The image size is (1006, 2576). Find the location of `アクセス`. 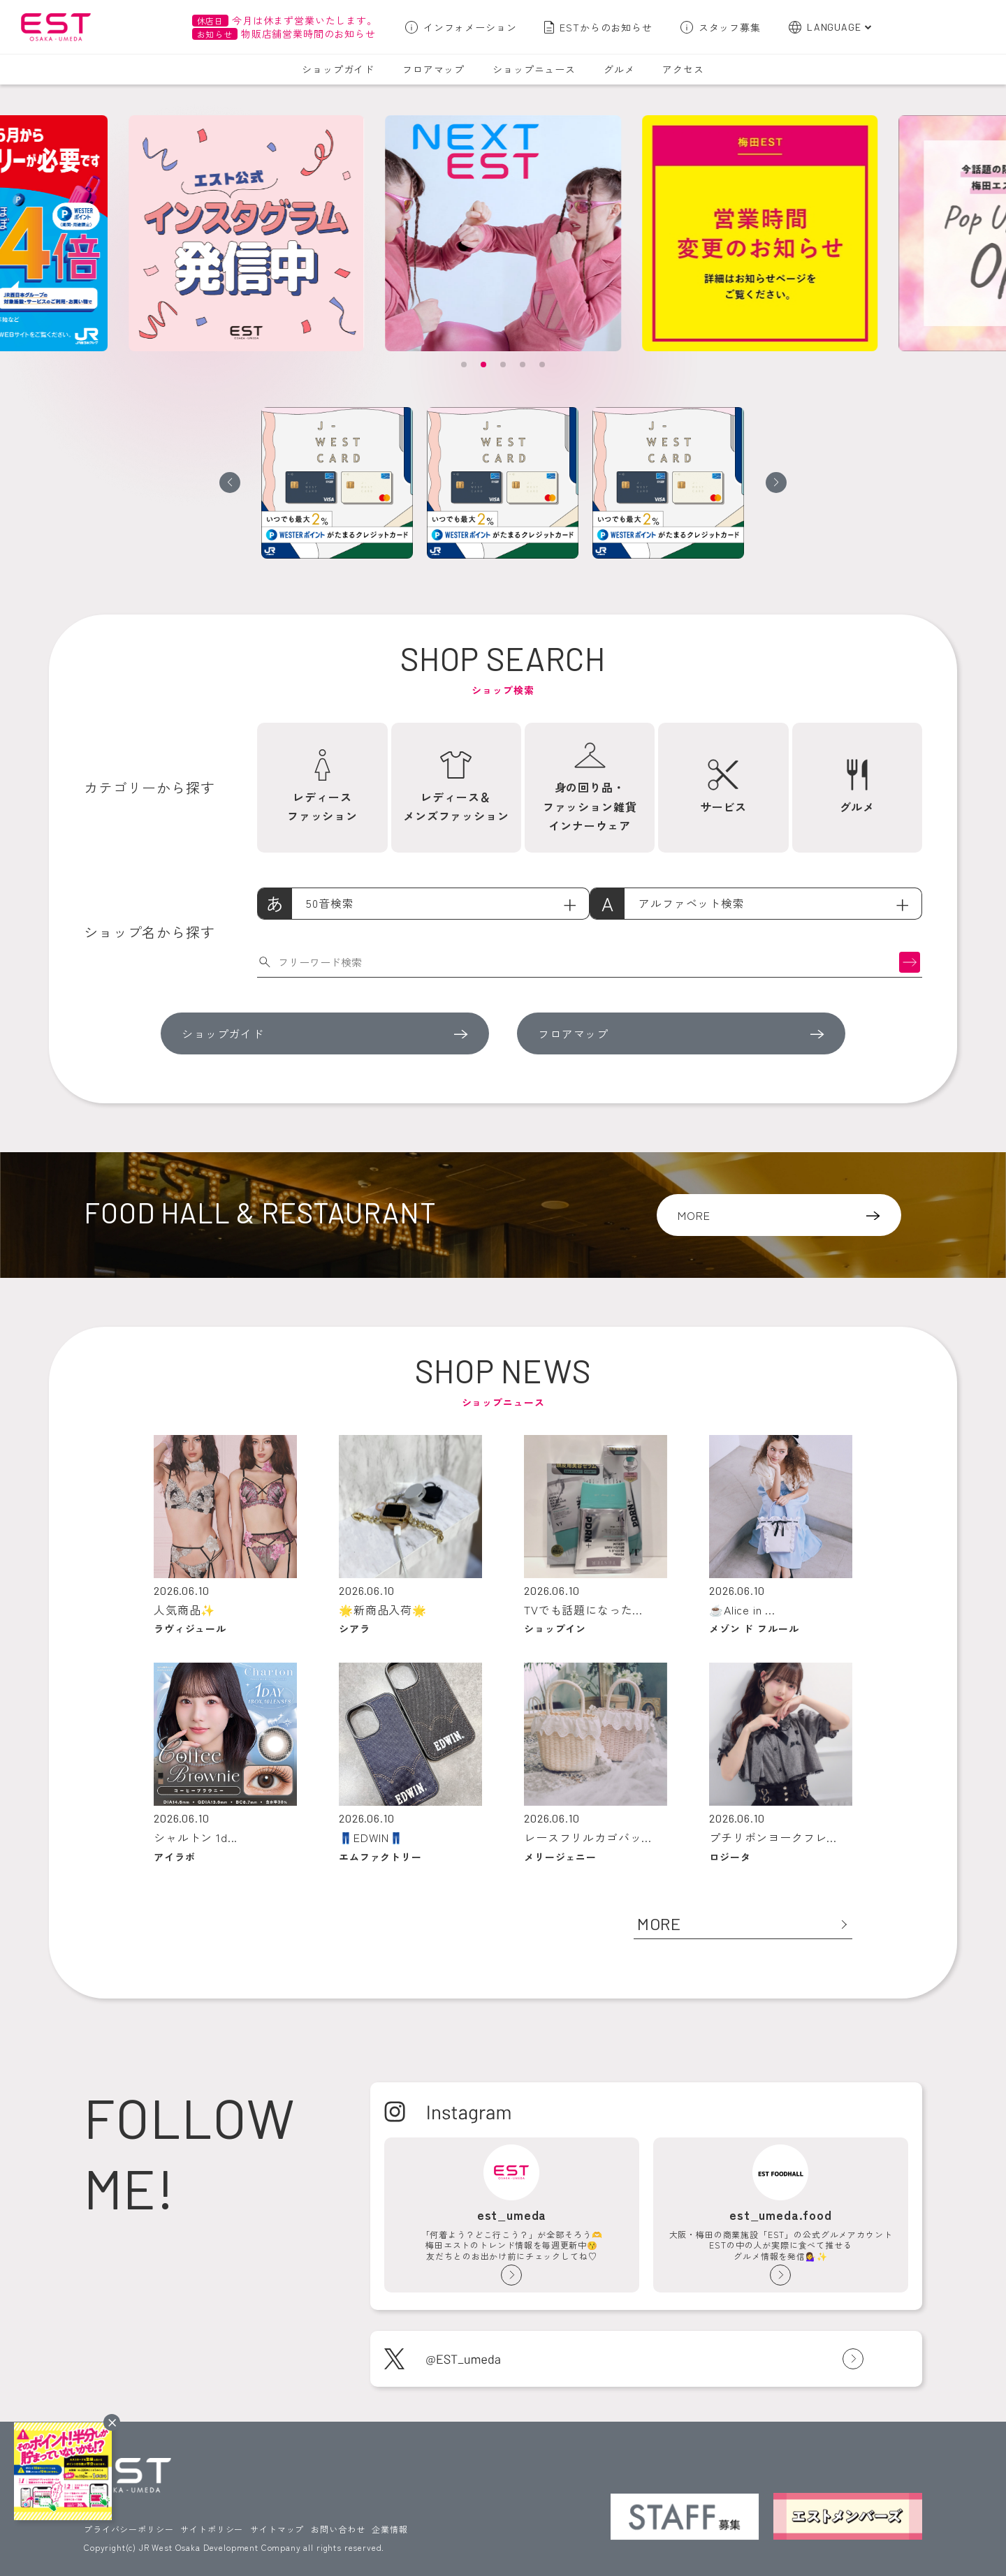

アクセス is located at coordinates (683, 69).